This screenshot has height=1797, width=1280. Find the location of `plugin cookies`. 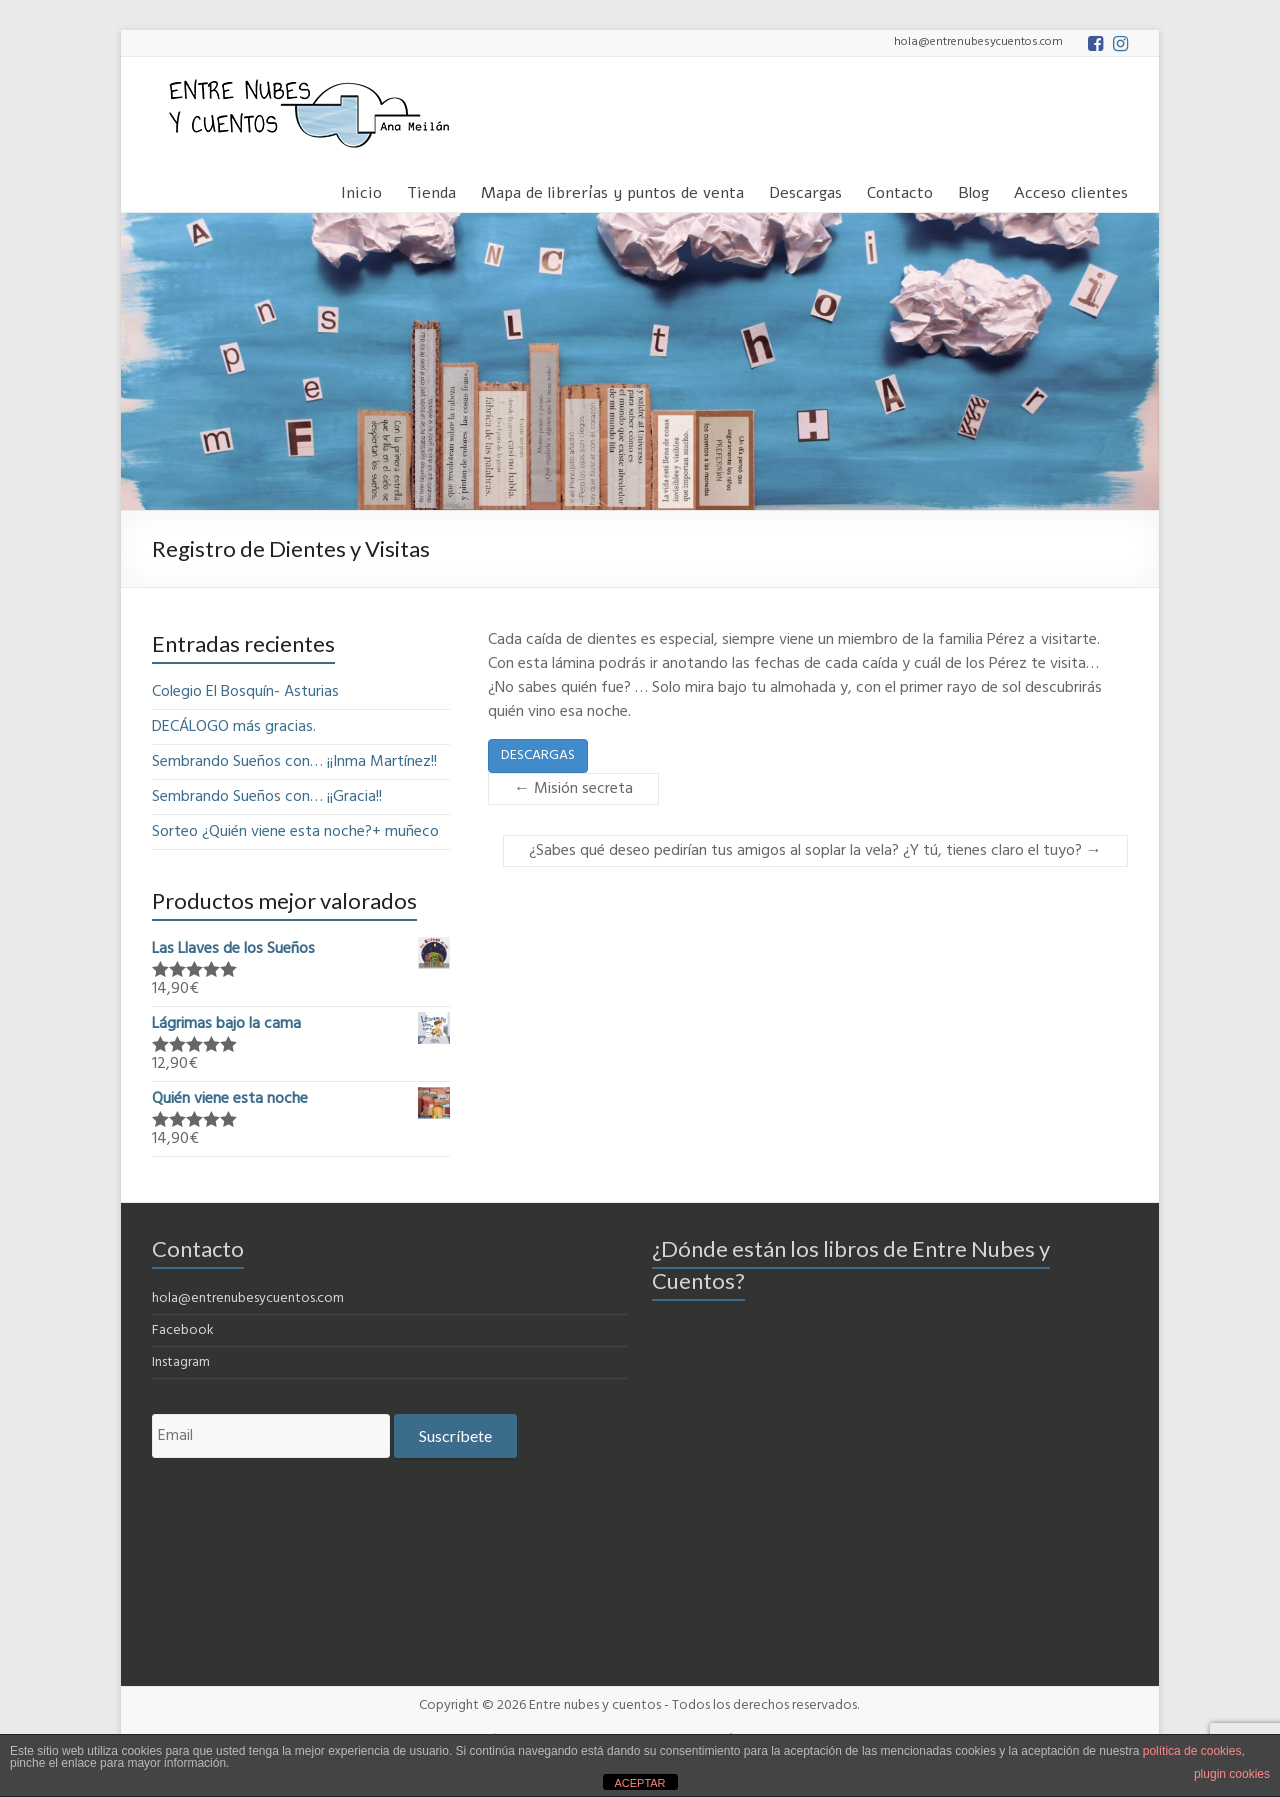

plugin cookies is located at coordinates (1232, 1774).